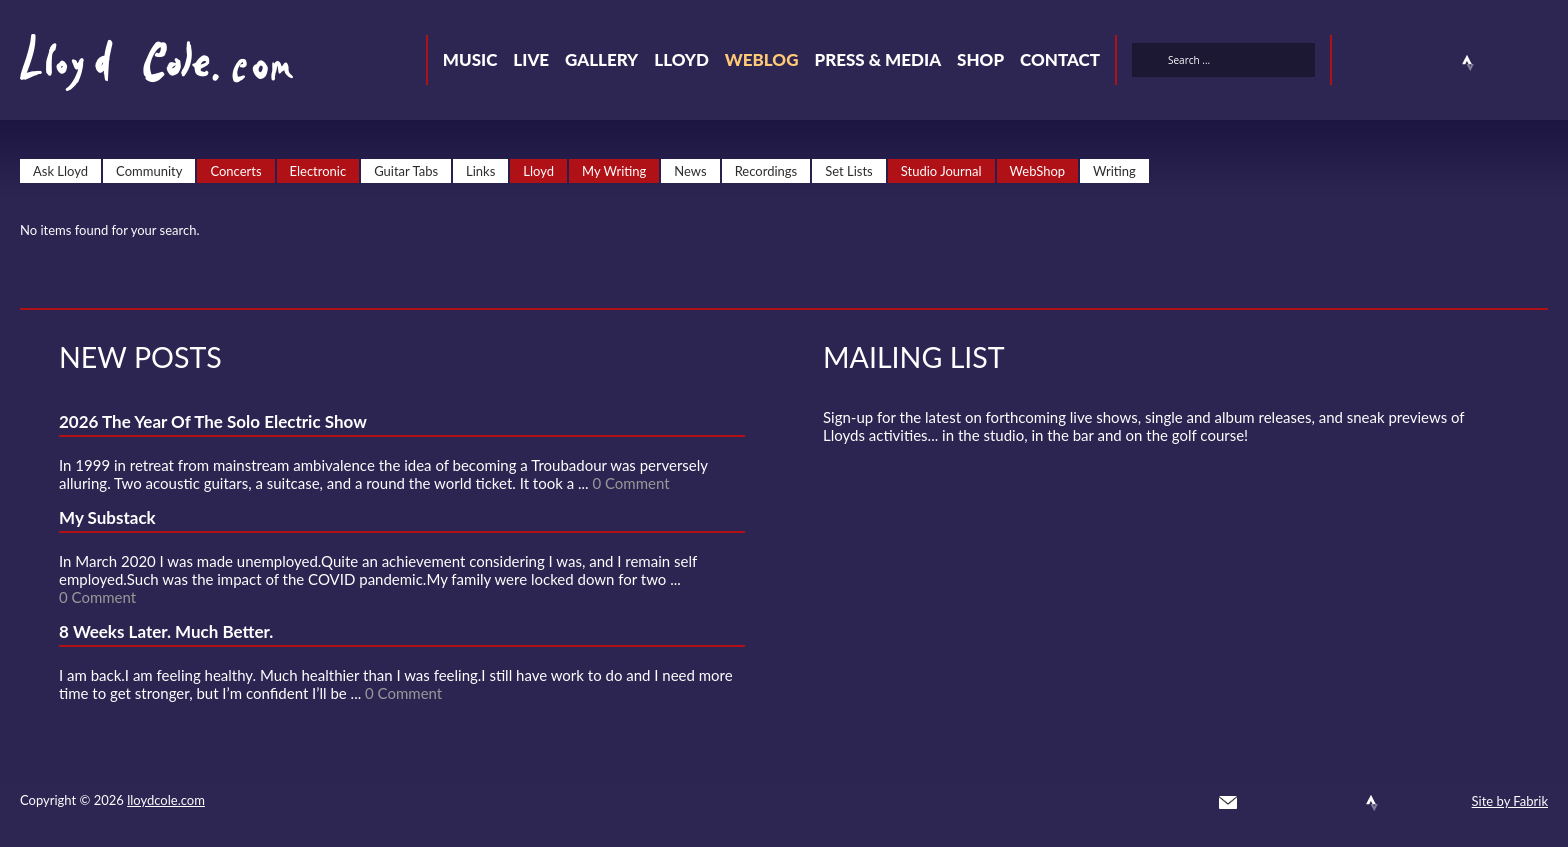 The width and height of the screenshot is (1568, 847). Describe the element at coordinates (318, 171) in the screenshot. I see `Electronic` at that location.